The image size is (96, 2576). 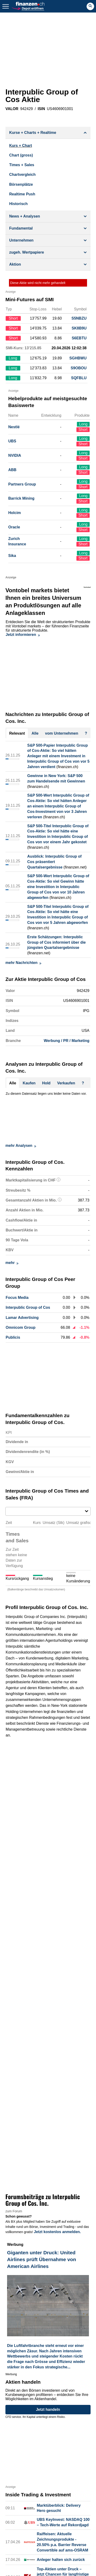 What do you see at coordinates (71, 2514) in the screenshot?
I see `Nasdaq 100` at bounding box center [71, 2514].